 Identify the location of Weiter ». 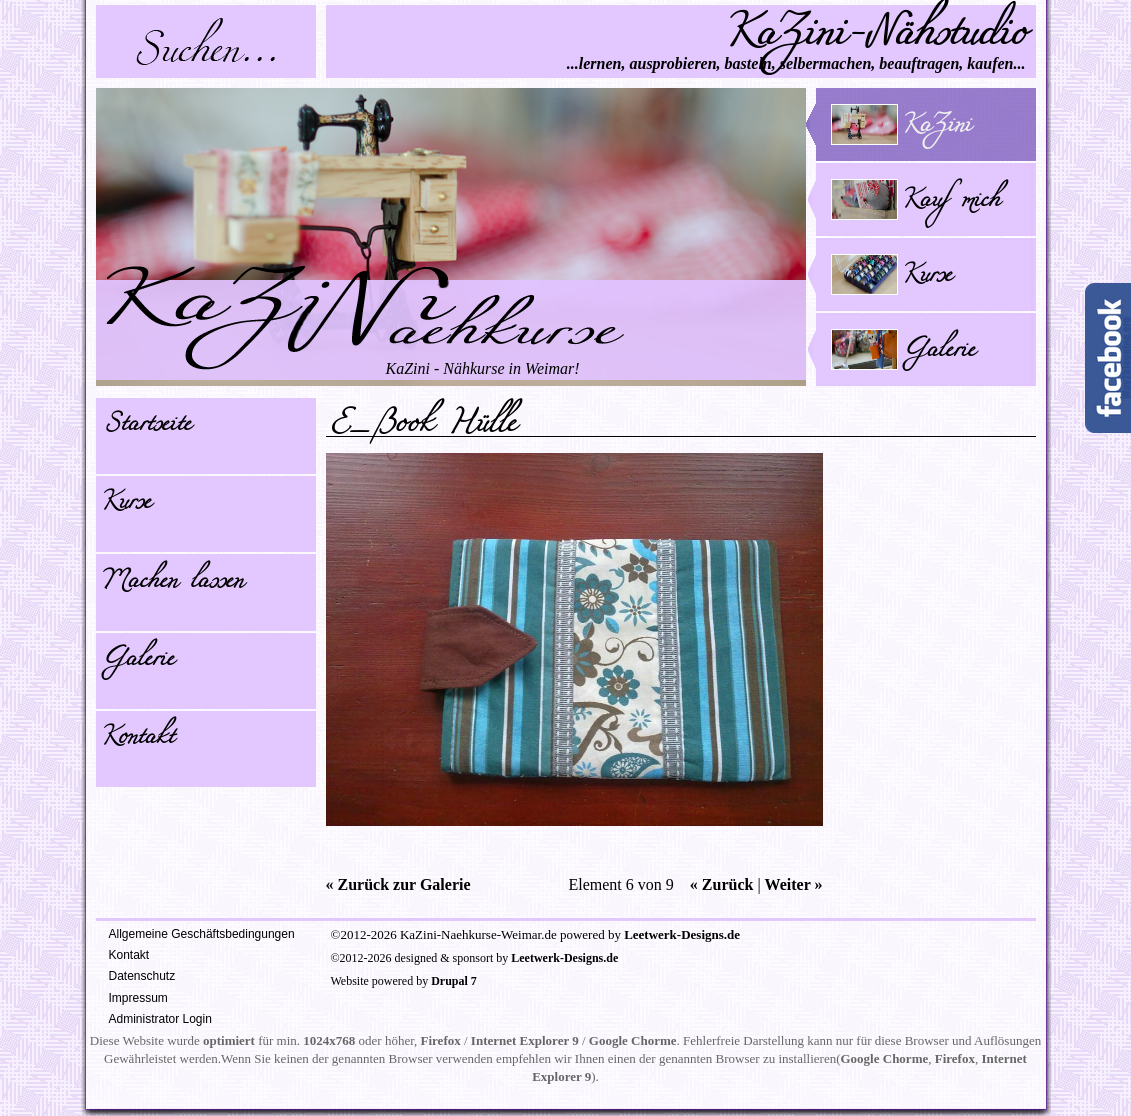
(794, 884).